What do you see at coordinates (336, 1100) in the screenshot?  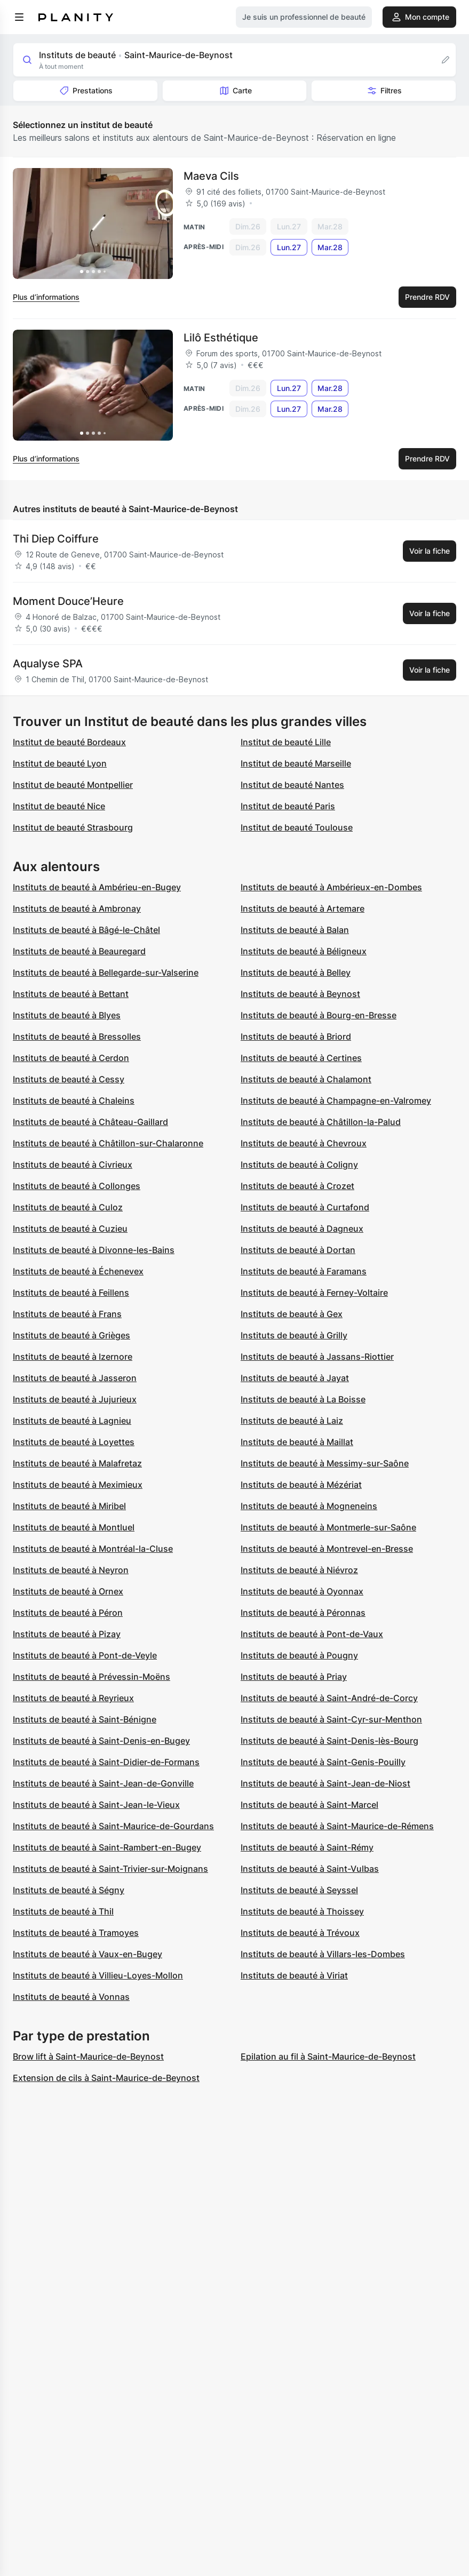 I see `Instituts de beauté à Champagne-en-Valromey` at bounding box center [336, 1100].